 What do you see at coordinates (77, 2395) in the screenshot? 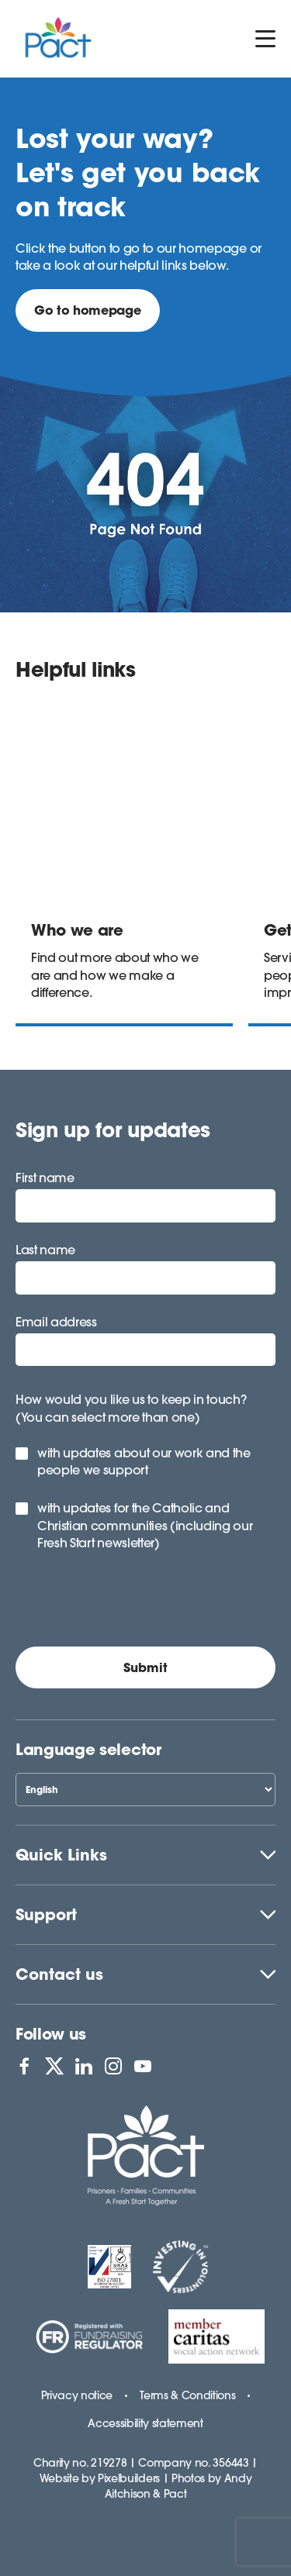
I see `Privacy notice` at bounding box center [77, 2395].